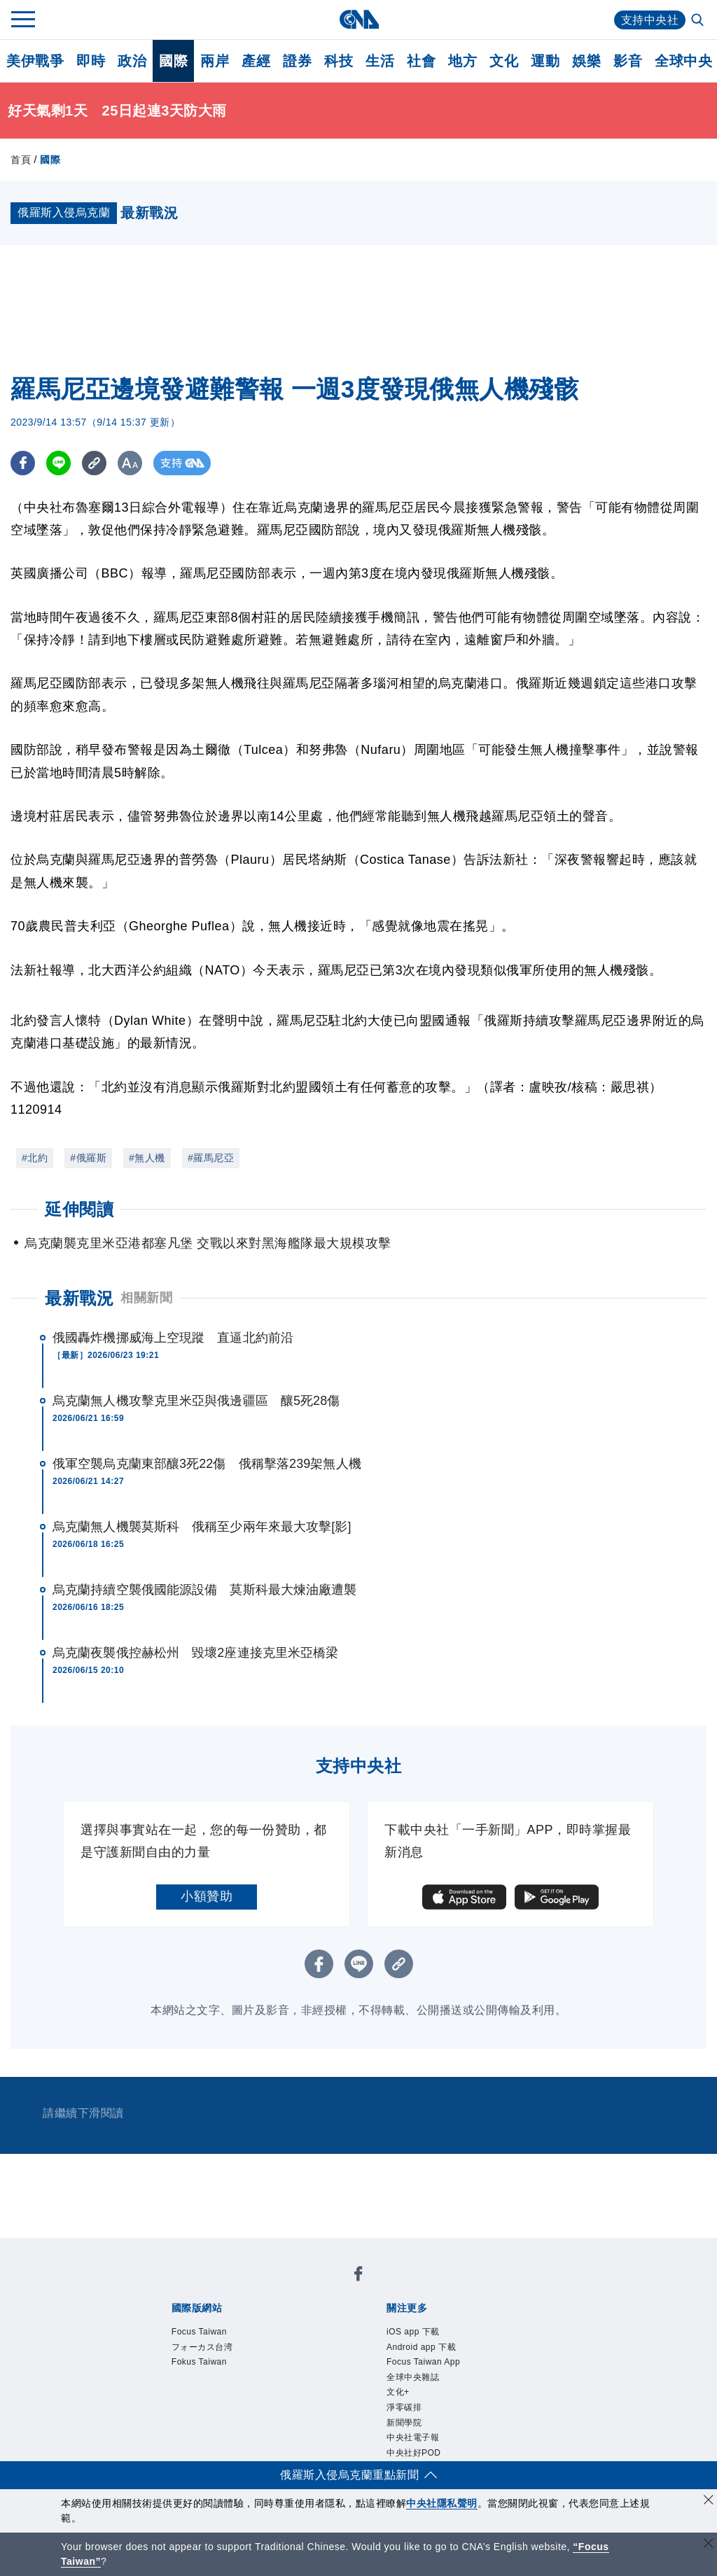 This screenshot has height=2576, width=717. What do you see at coordinates (708, 2545) in the screenshot?
I see `[關閉語言轉導]` at bounding box center [708, 2545].